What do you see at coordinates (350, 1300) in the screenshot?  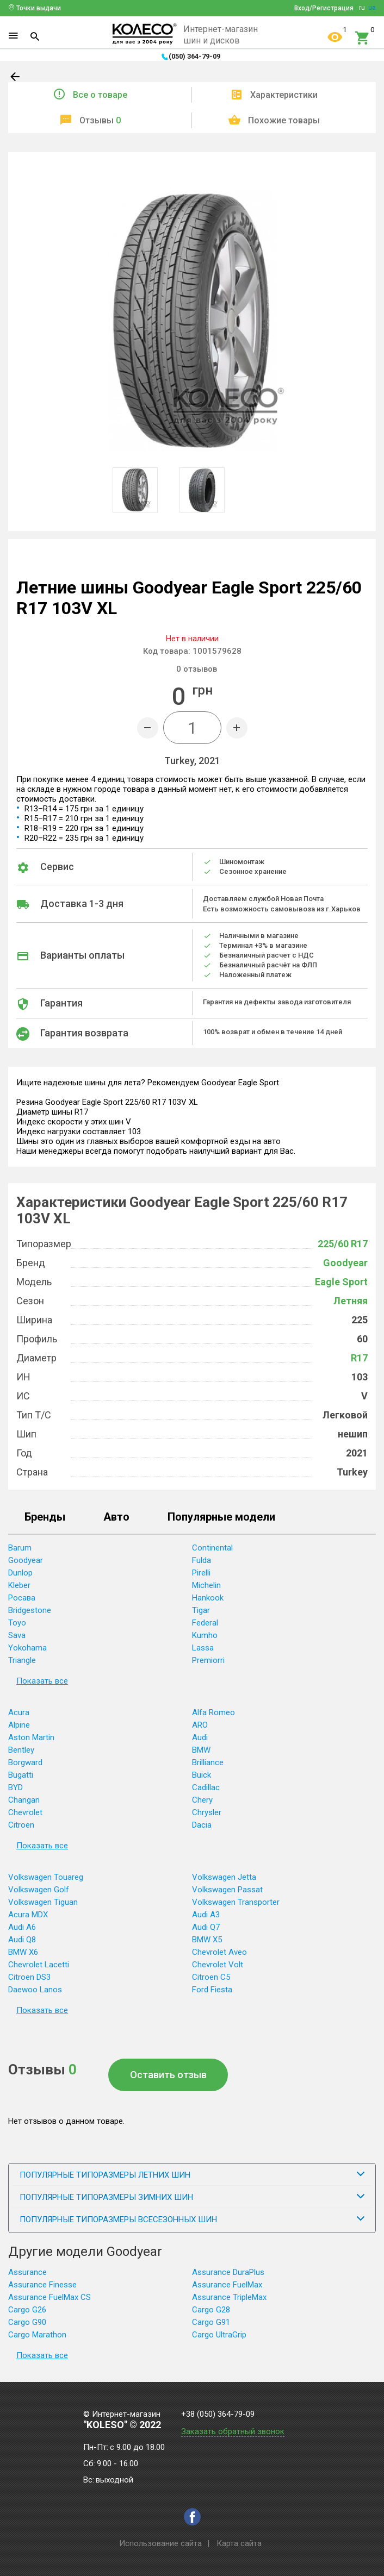 I see `Летняя` at bounding box center [350, 1300].